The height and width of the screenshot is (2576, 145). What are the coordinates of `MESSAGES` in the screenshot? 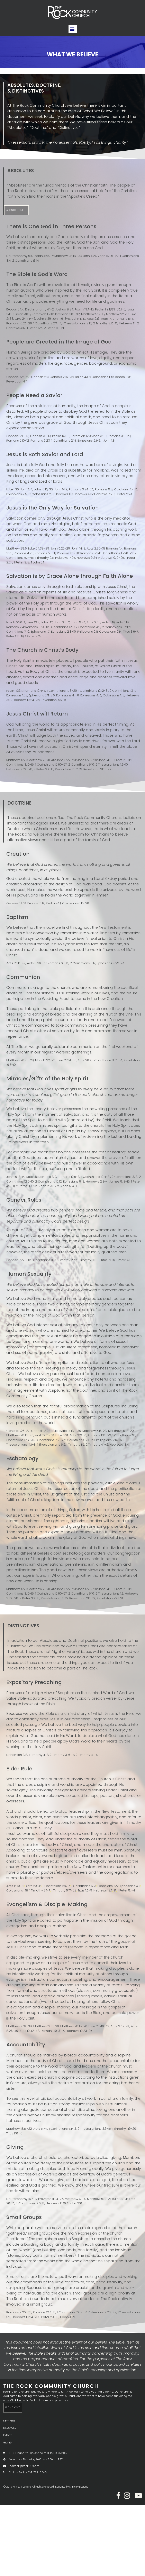 It's located at (10, 2439).